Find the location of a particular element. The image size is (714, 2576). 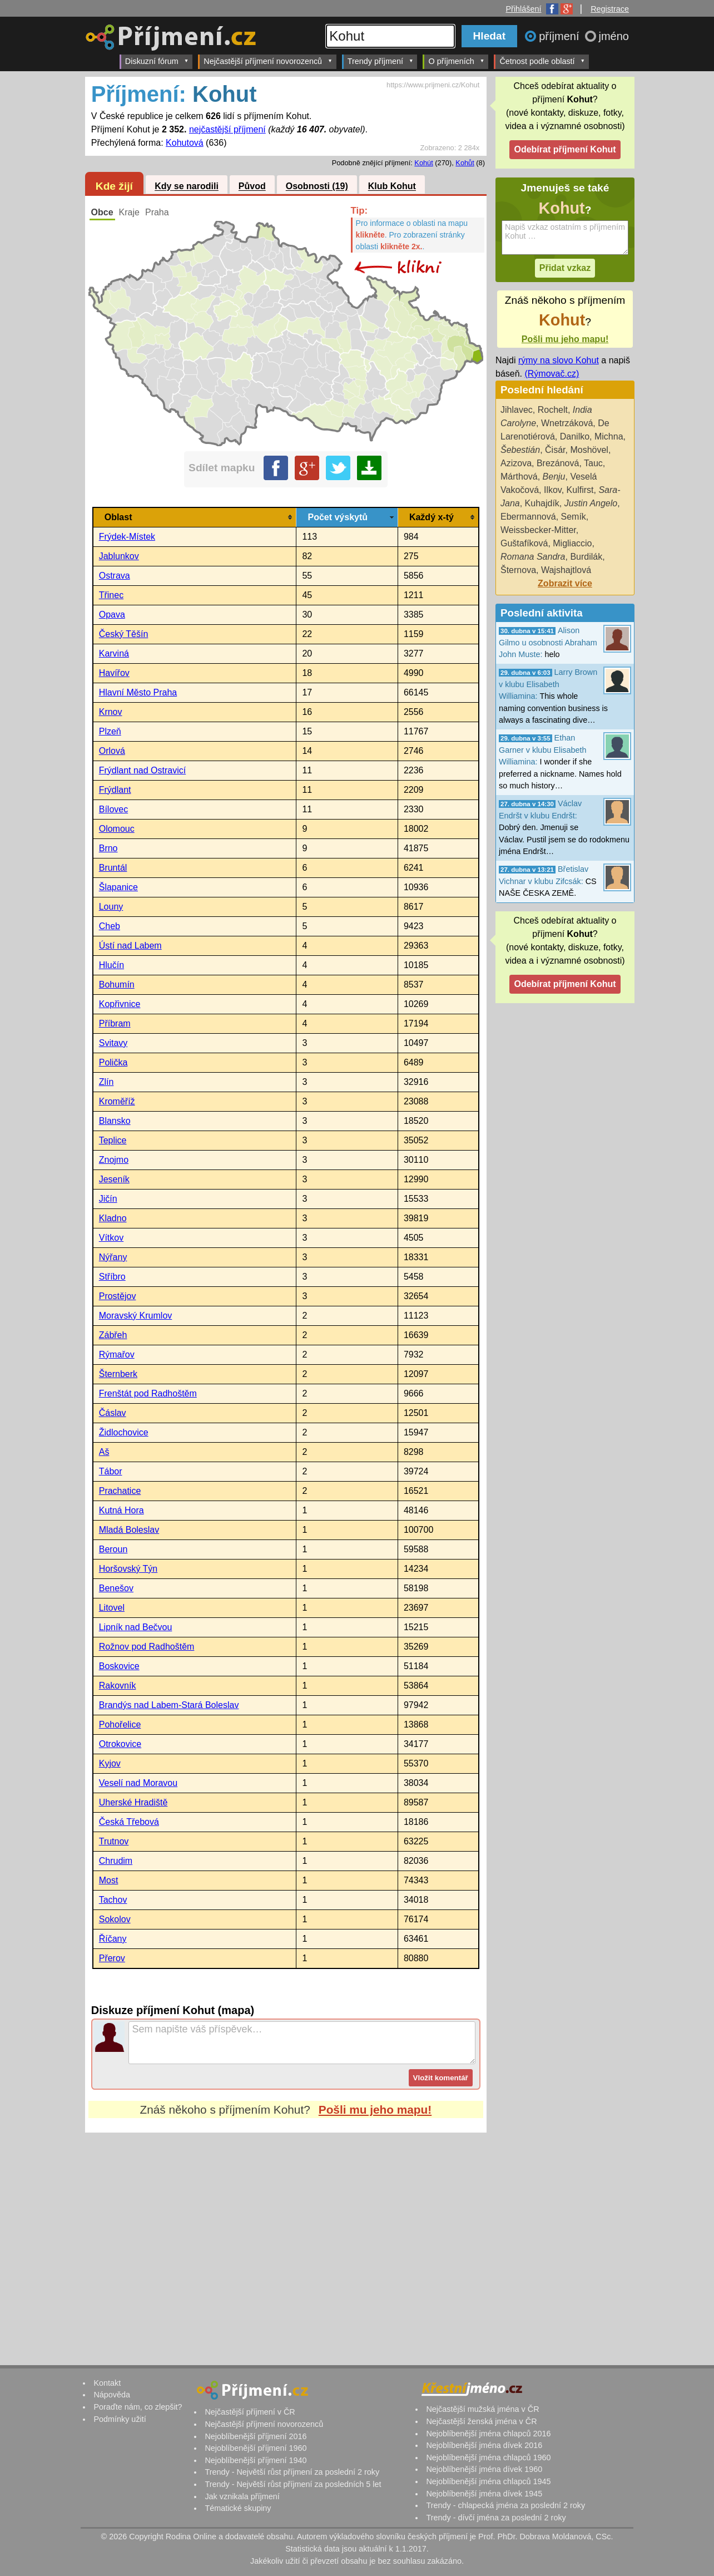

Tématické skupiny is located at coordinates (238, 2508).